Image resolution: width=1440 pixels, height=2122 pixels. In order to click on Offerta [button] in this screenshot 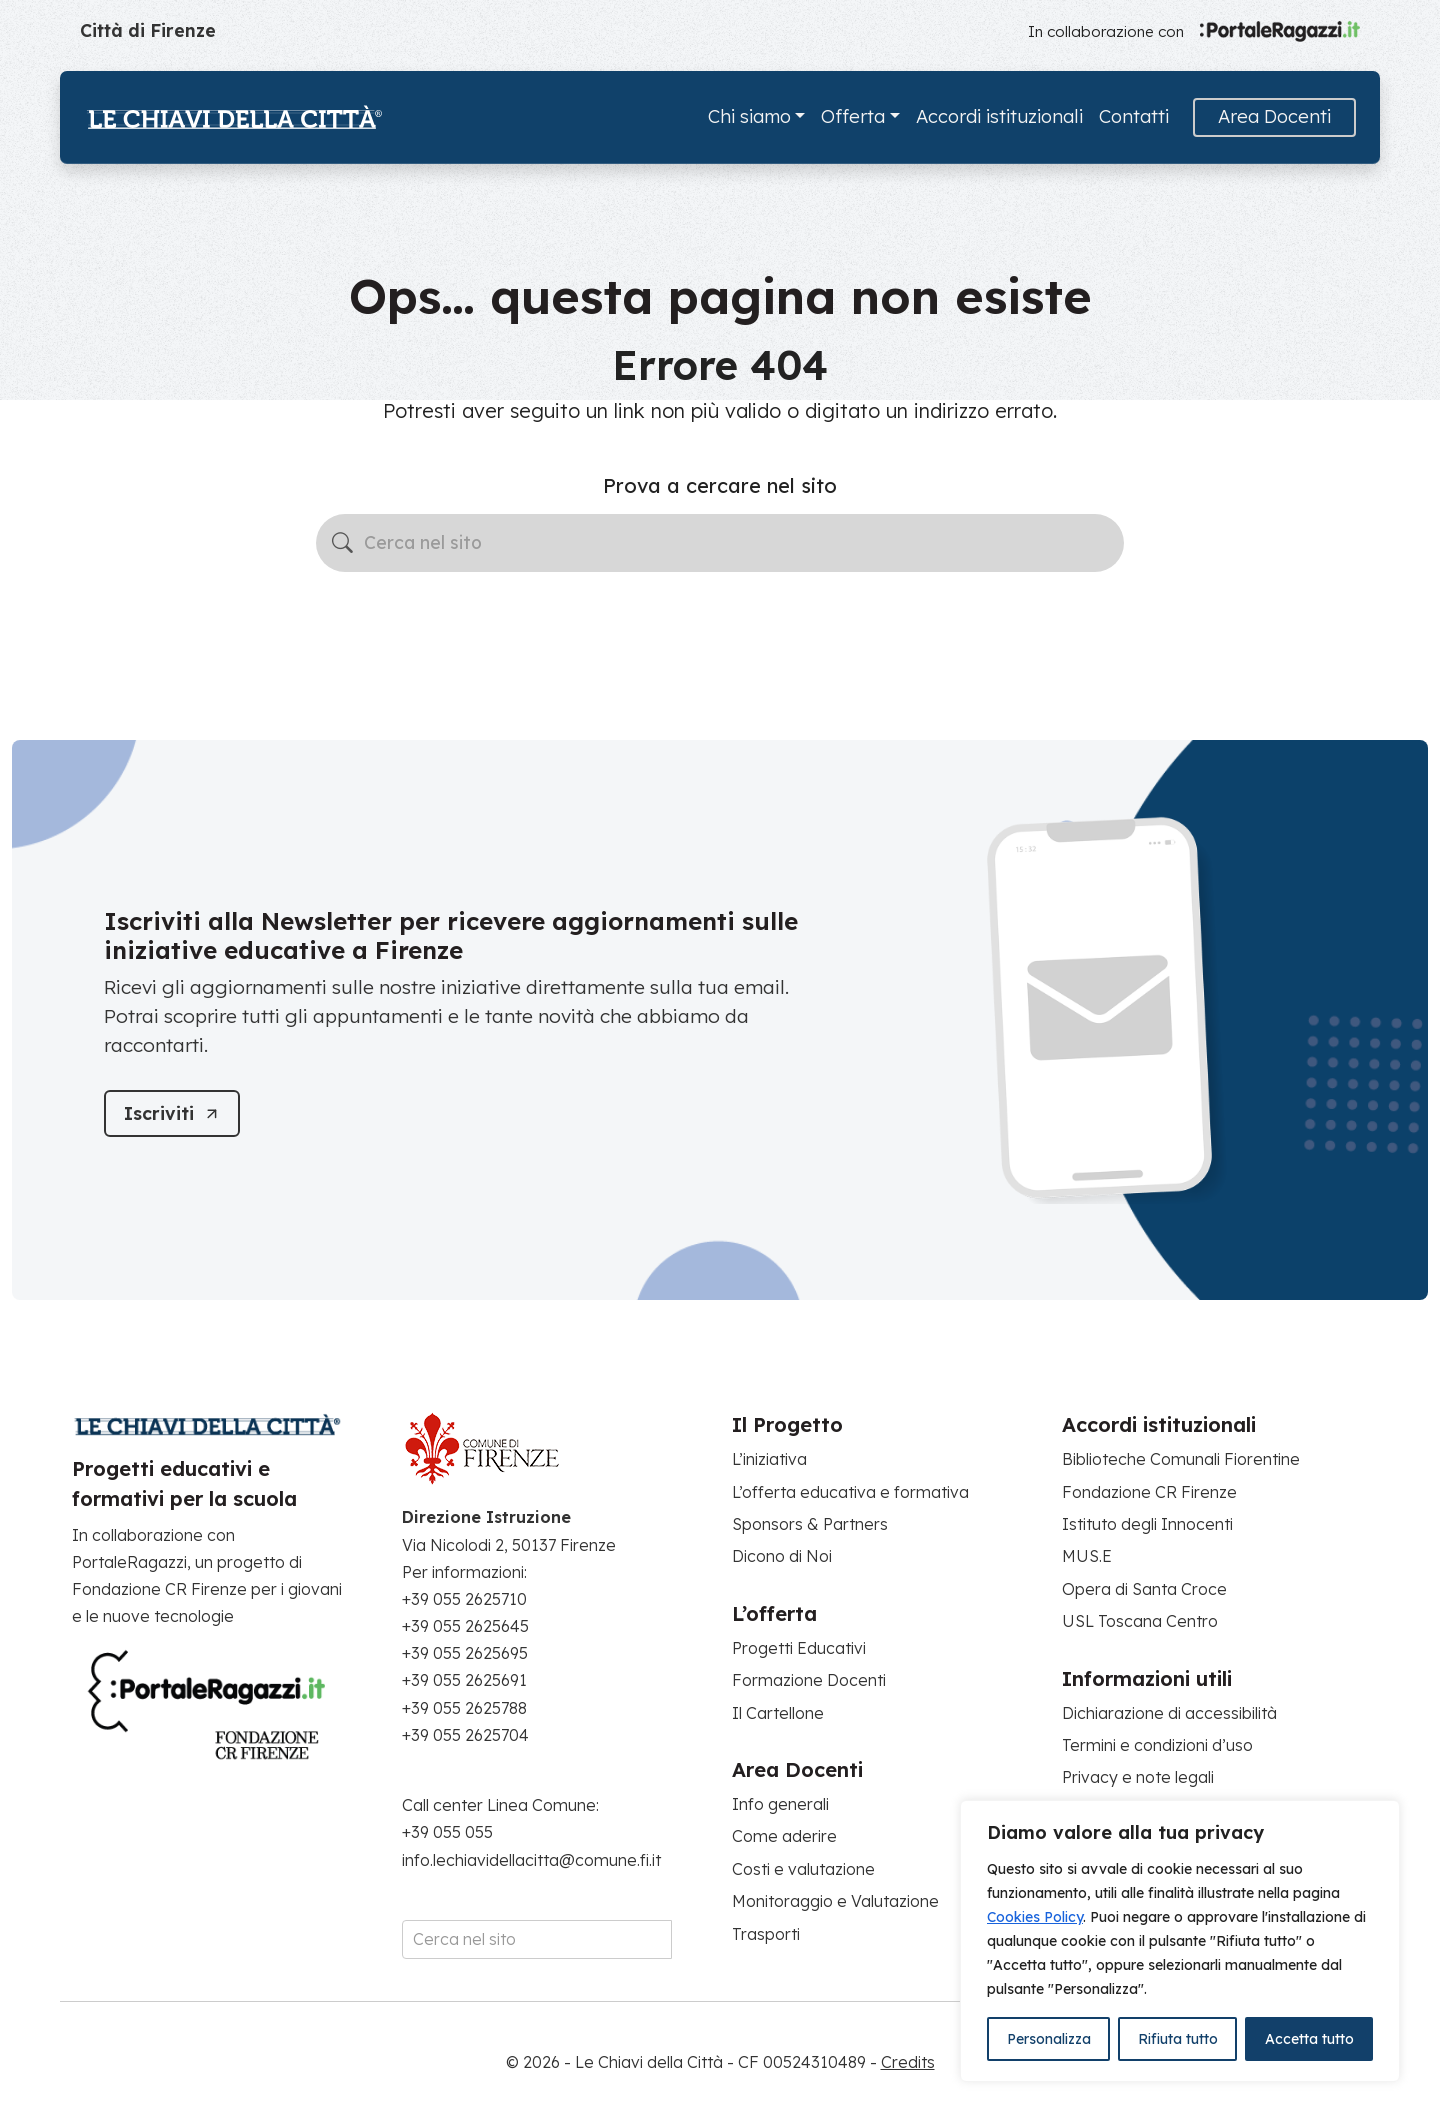, I will do `click(853, 116)`.